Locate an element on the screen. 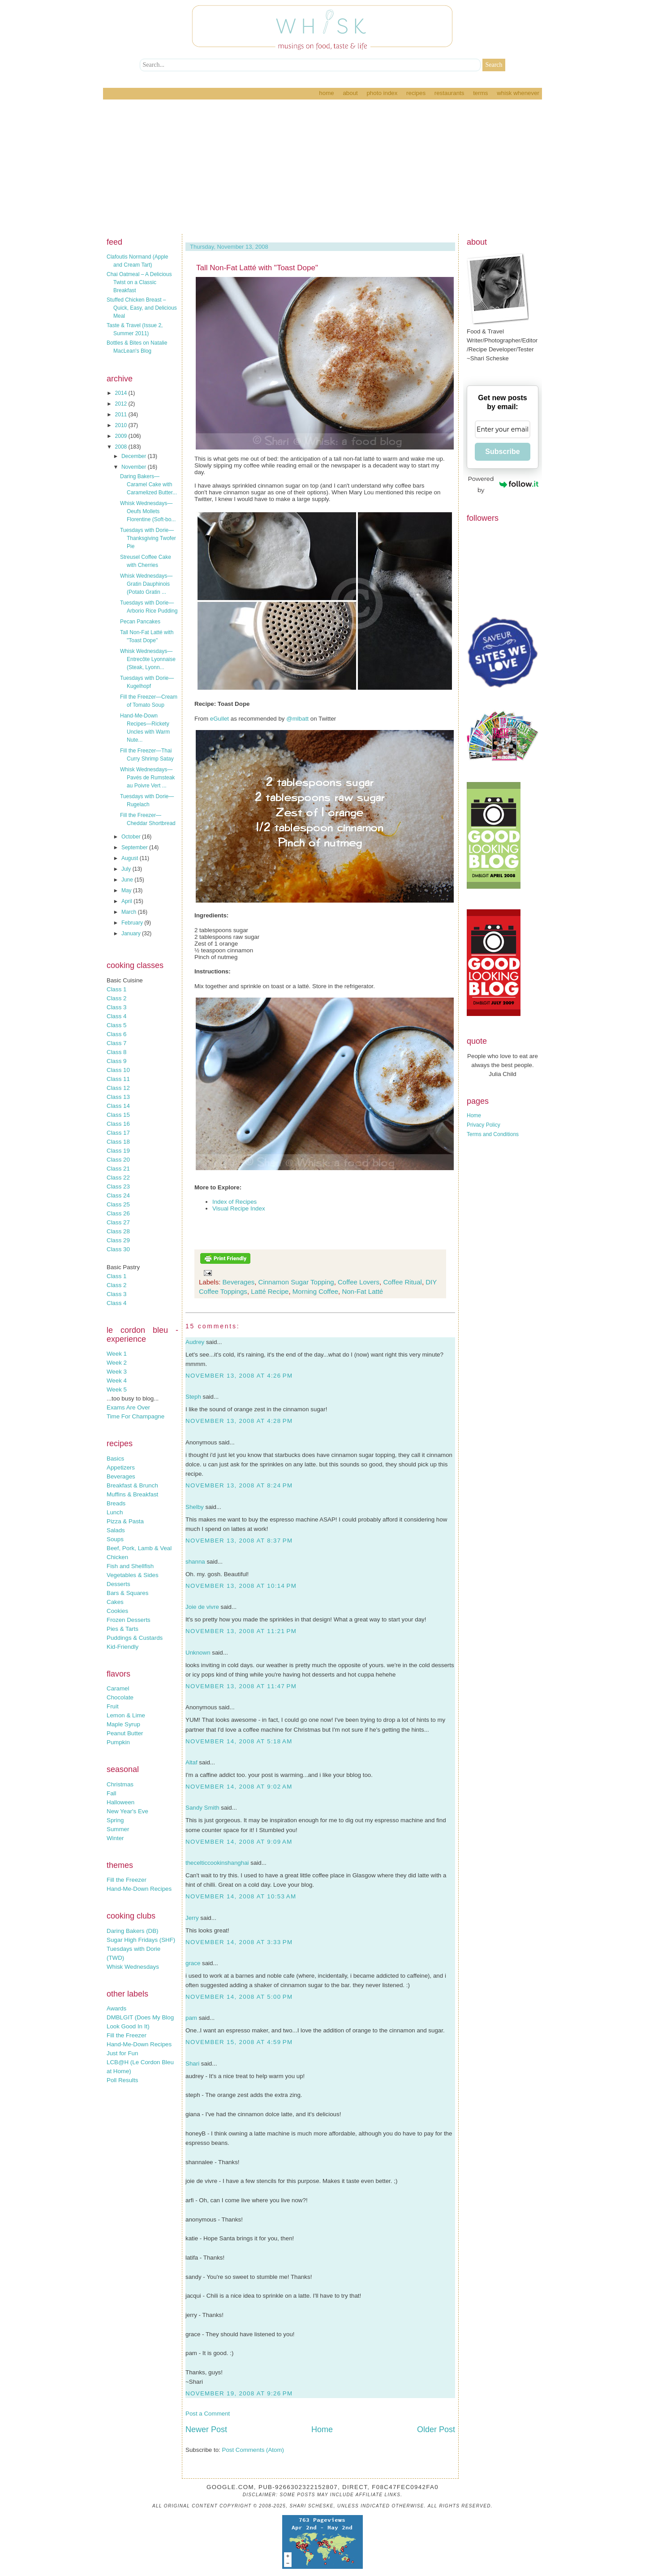 The height and width of the screenshot is (2576, 645). Puddings & Custards is located at coordinates (135, 1637).